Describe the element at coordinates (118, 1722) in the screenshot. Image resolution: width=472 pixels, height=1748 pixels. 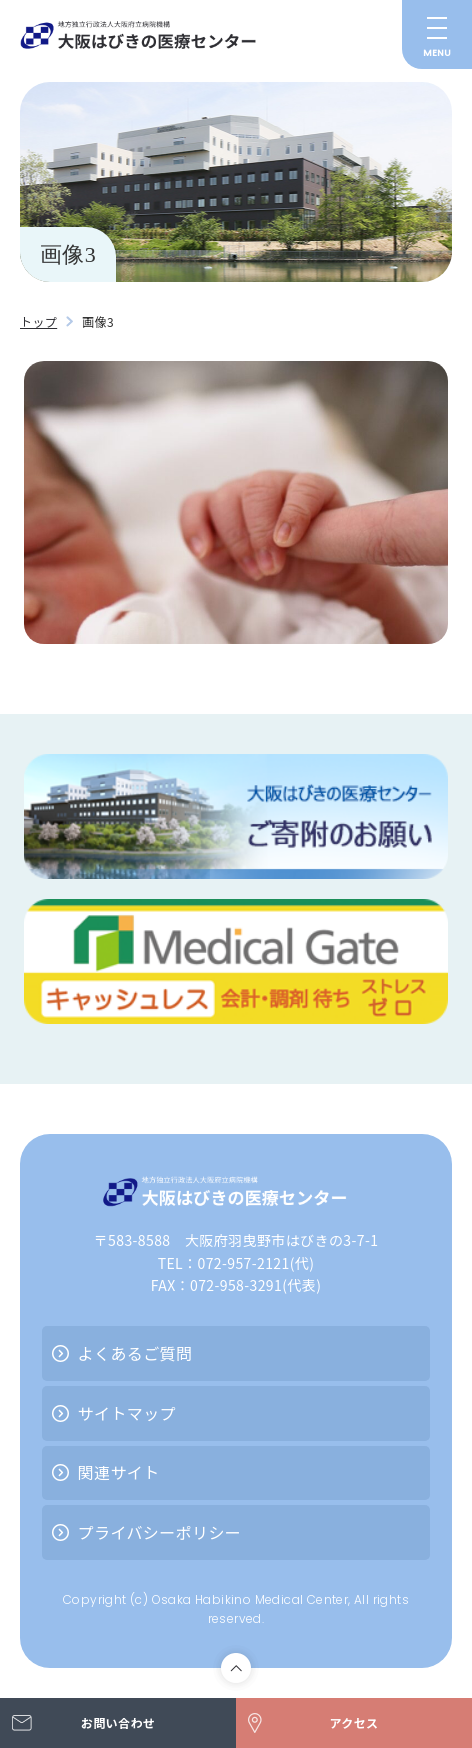
I see `お問い合わせ` at that location.